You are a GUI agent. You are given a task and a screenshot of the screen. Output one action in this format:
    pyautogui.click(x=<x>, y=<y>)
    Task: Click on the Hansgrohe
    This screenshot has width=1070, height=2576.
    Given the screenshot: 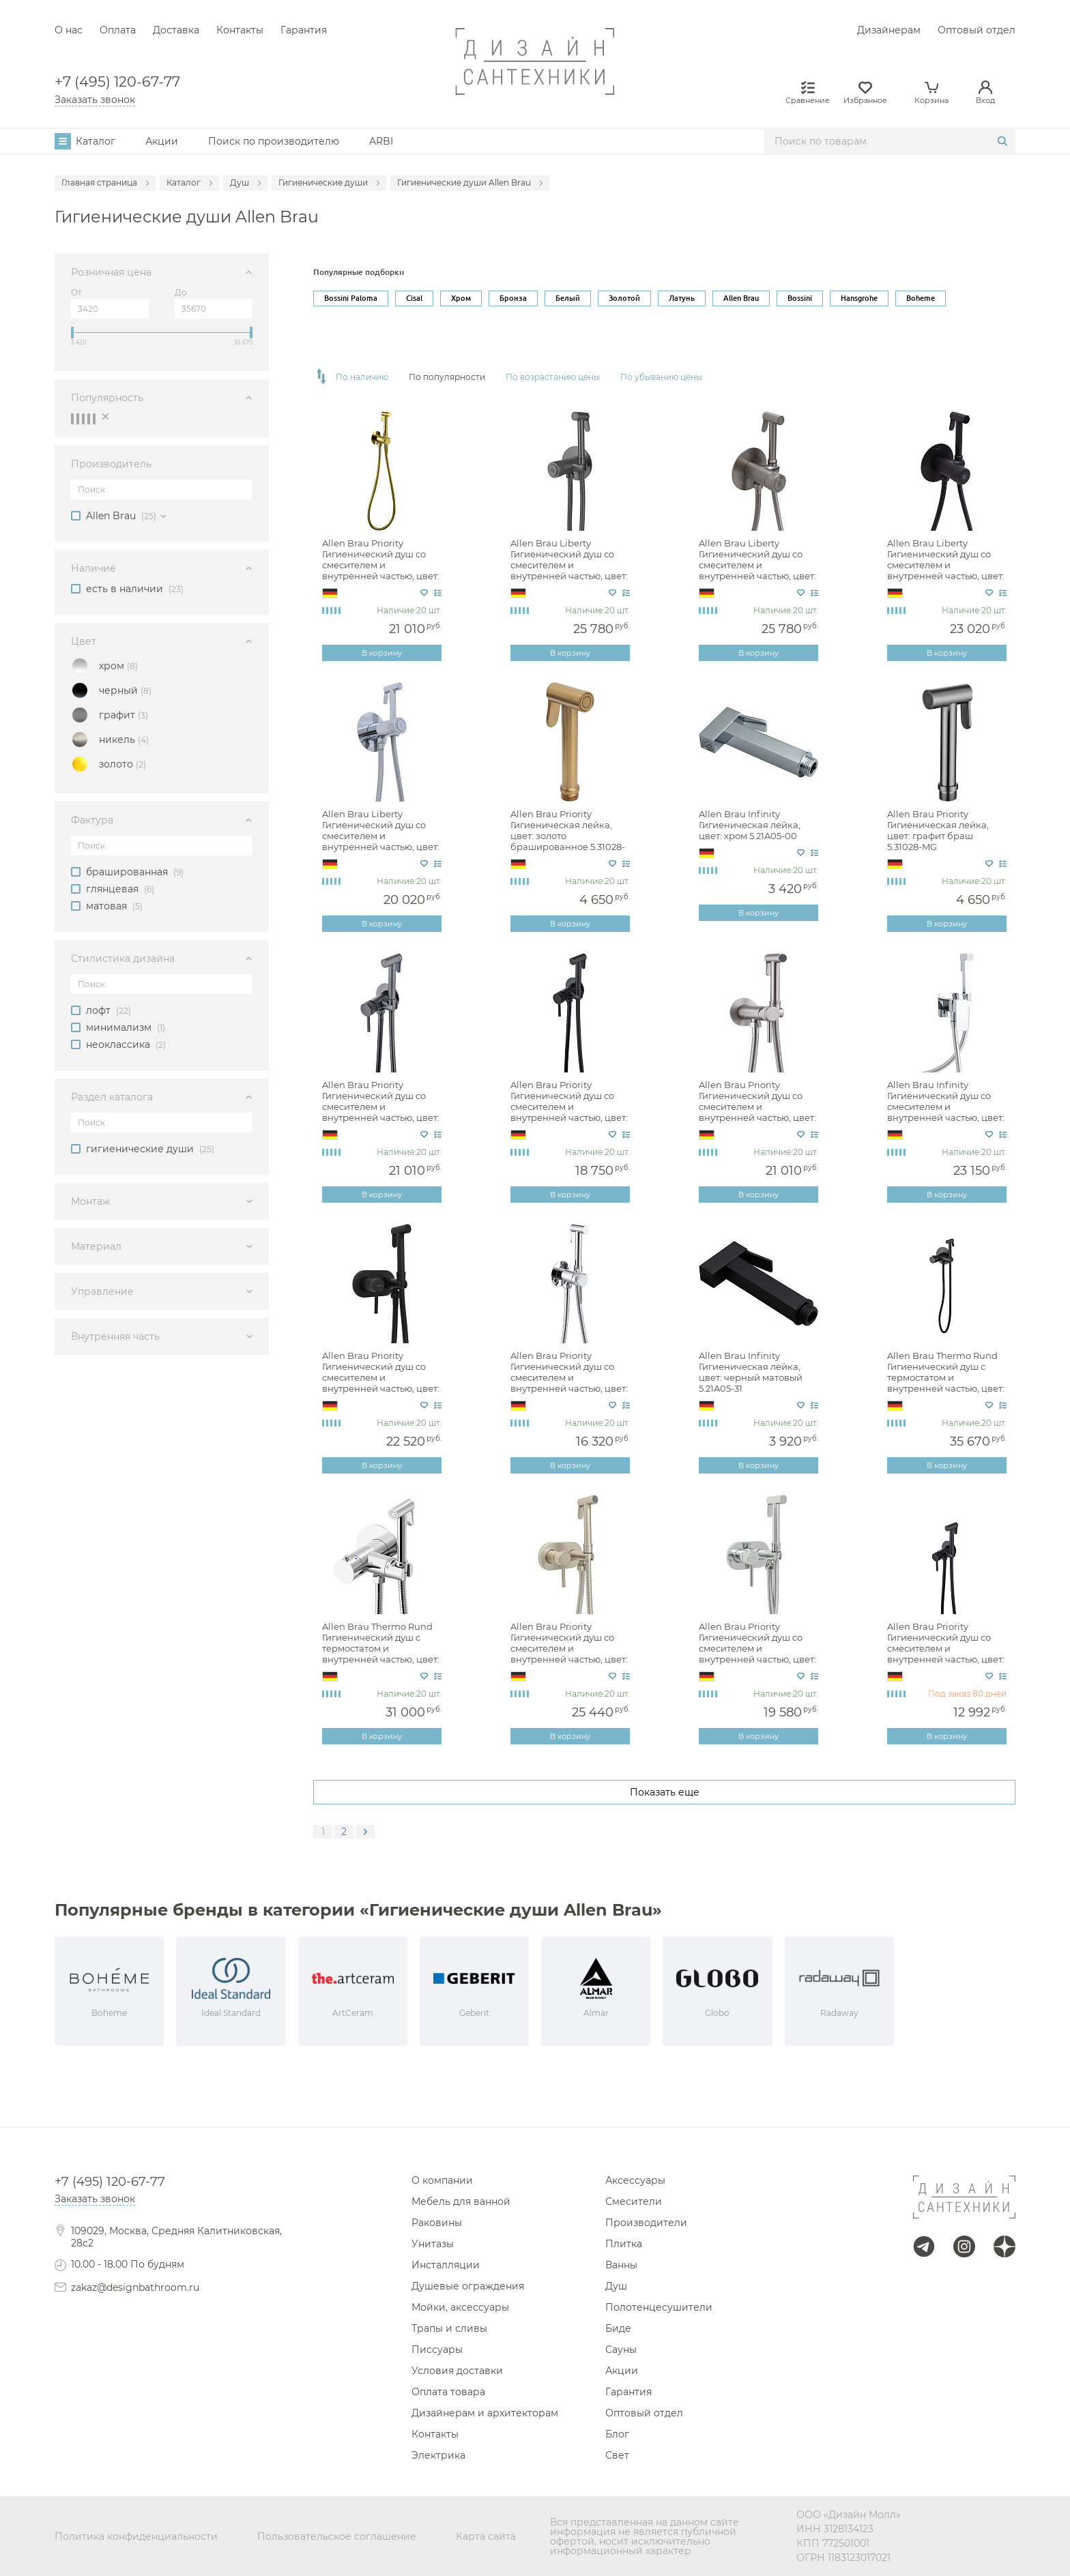 What is the action you would take?
    pyautogui.click(x=859, y=298)
    